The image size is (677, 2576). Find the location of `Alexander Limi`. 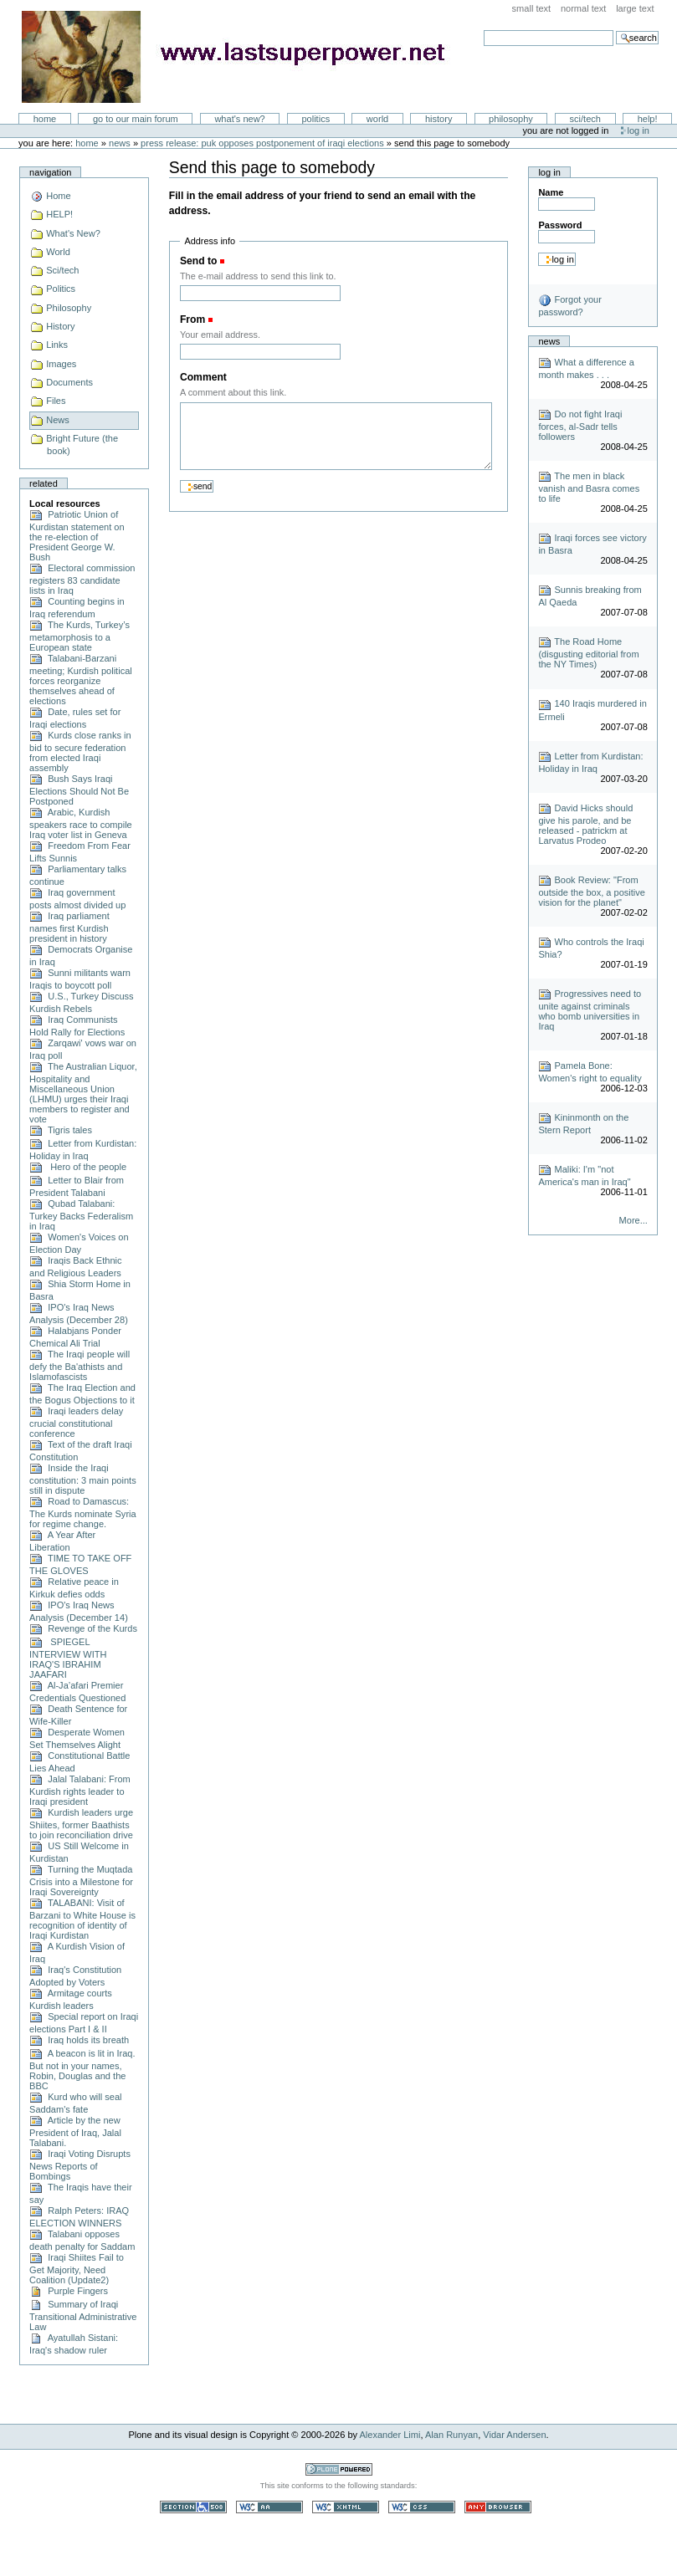

Alexander Limi is located at coordinates (390, 2435).